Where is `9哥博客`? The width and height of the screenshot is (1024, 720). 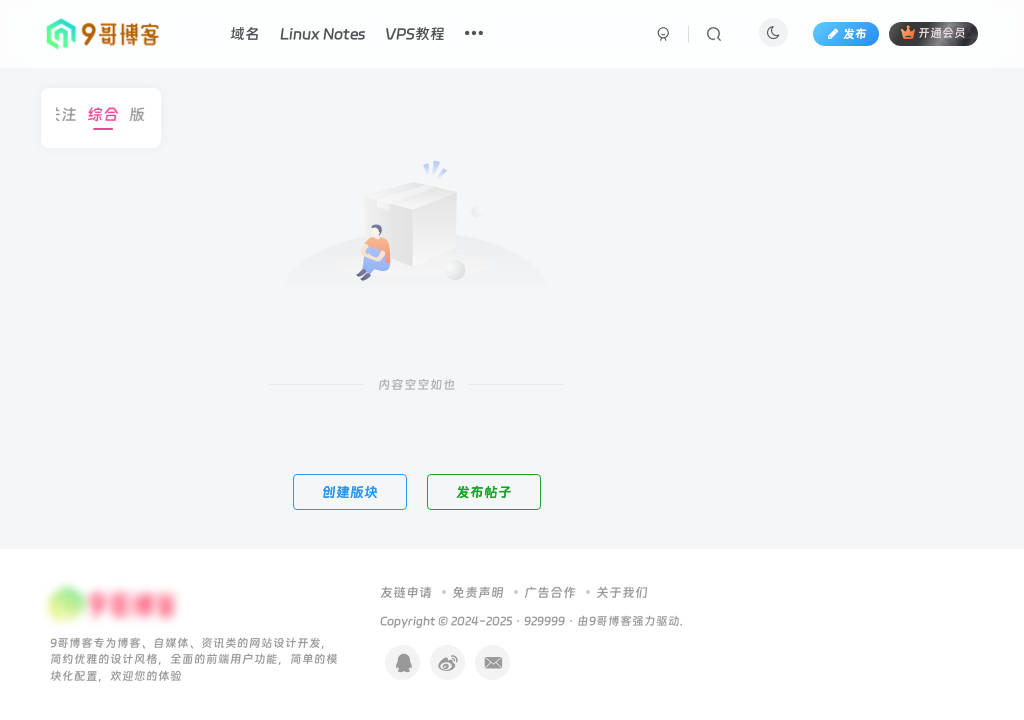
9哥博客 is located at coordinates (610, 621).